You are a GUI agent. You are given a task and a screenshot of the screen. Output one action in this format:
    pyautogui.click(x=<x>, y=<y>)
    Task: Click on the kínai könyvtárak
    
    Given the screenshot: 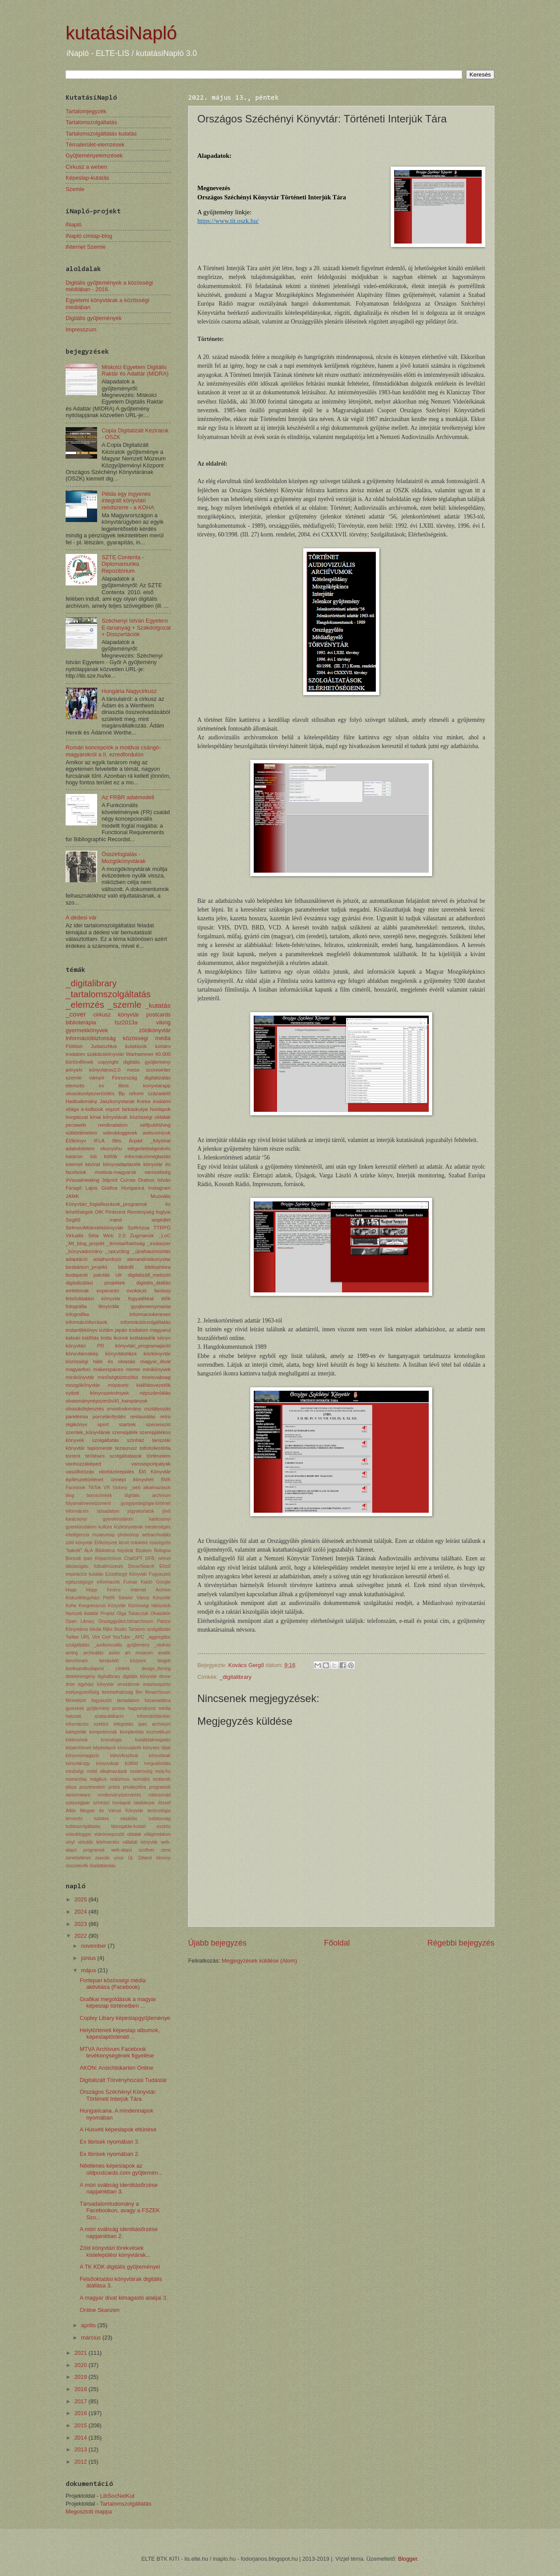 What is the action you would take?
    pyautogui.click(x=109, y=1117)
    